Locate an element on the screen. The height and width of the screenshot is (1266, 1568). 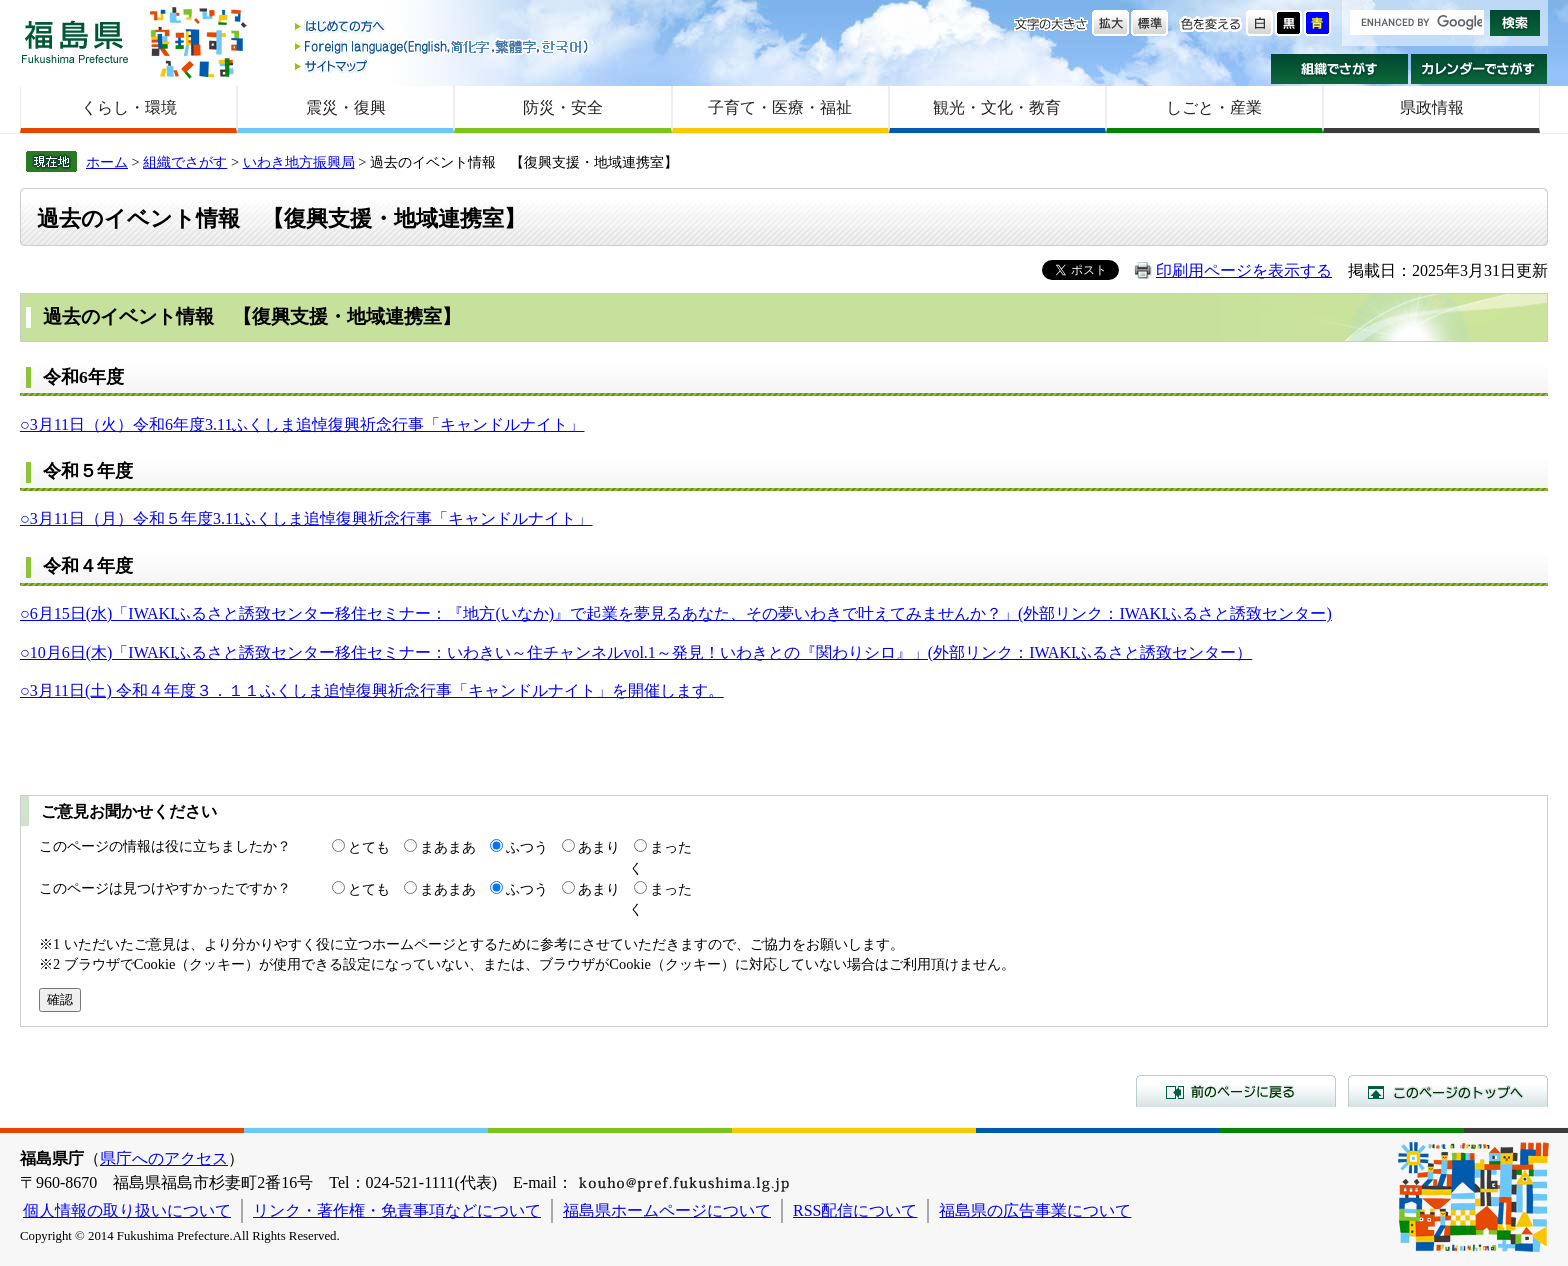
RSS配信について is located at coordinates (855, 1210).